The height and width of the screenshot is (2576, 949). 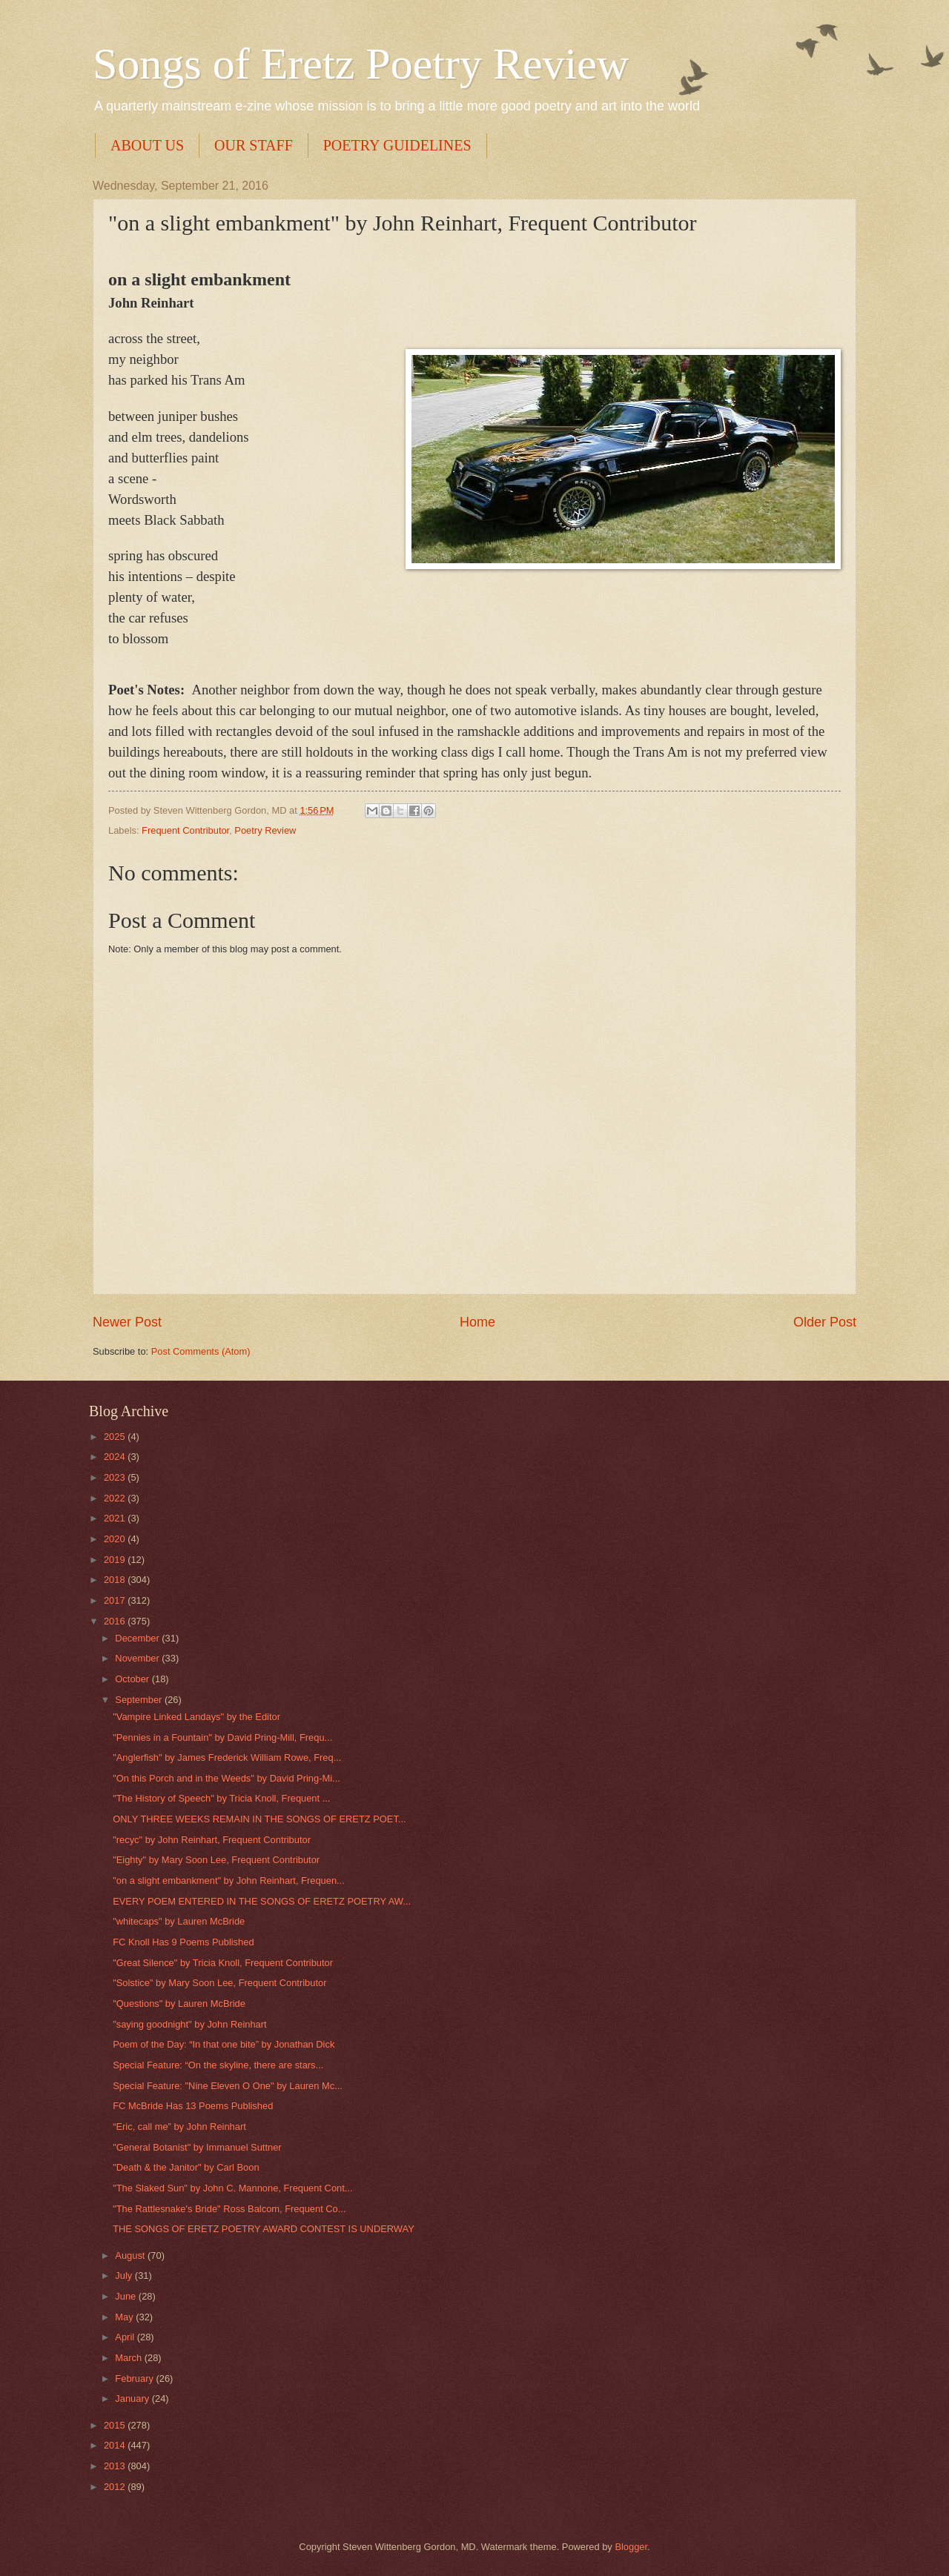 I want to click on "The History of Speech" by Tricia Knoll, Frequent ..., so click(x=221, y=1798).